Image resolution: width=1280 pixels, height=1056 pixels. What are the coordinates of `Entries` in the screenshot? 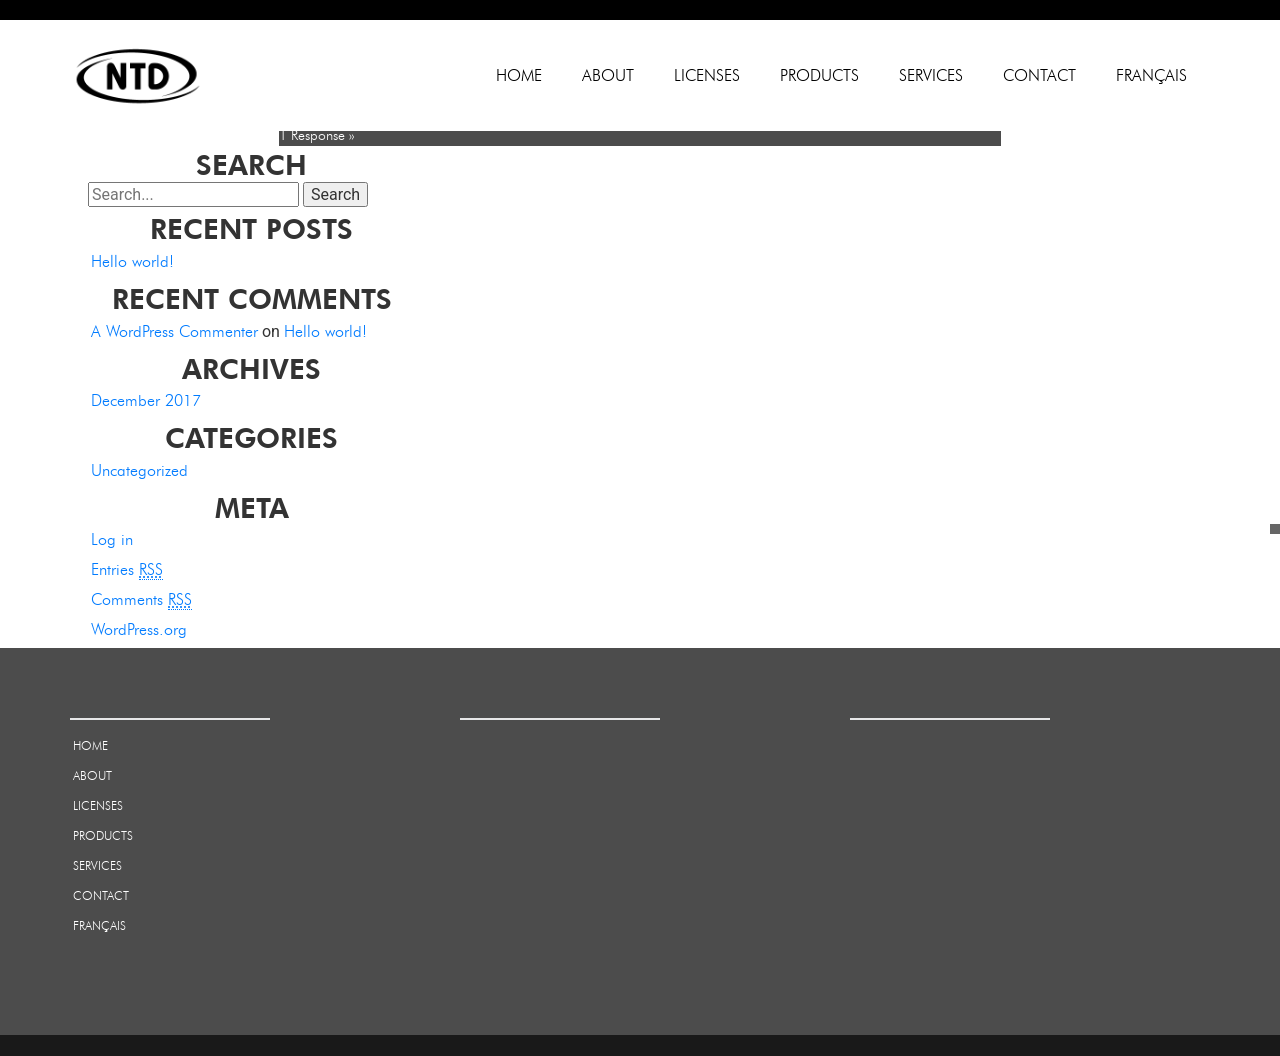 It's located at (127, 570).